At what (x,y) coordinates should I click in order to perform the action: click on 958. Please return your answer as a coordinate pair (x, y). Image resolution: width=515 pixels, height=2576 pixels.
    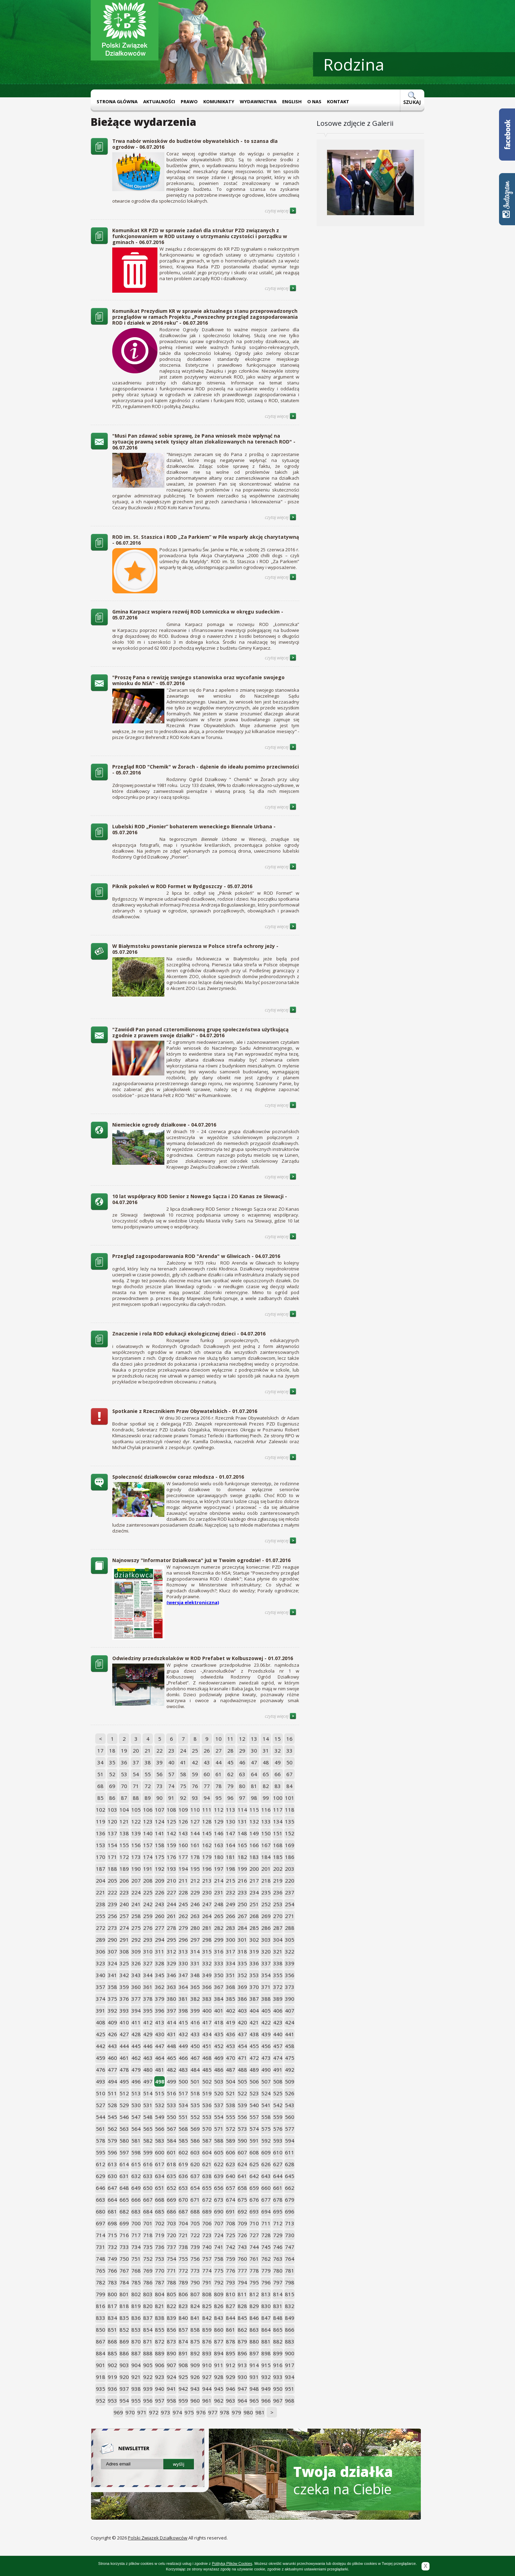
    Looking at the image, I should click on (171, 2400).